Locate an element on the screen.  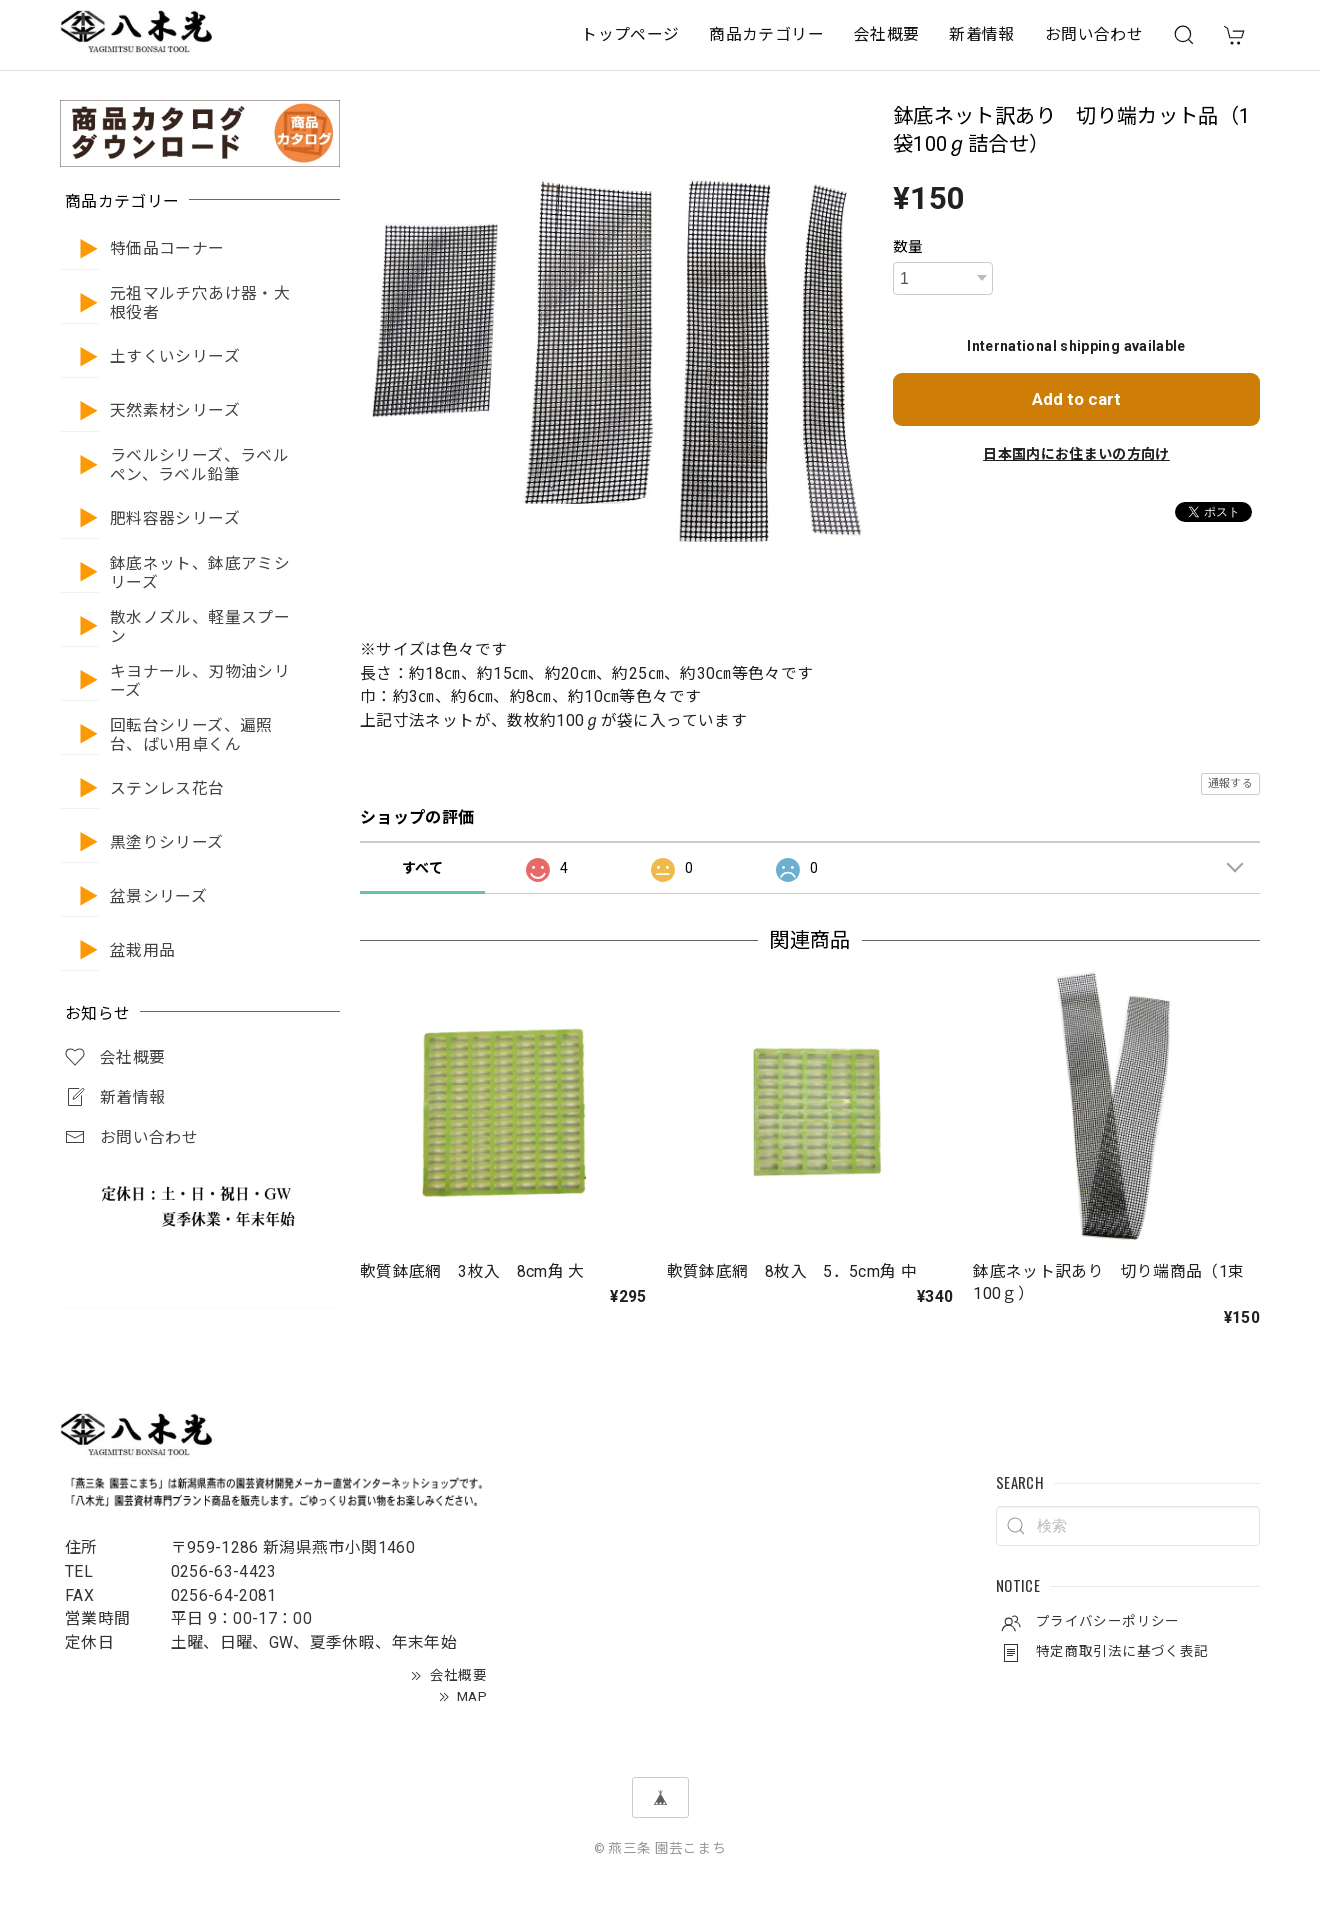
日本国内にお住まいの方向け is located at coordinates (1076, 454).